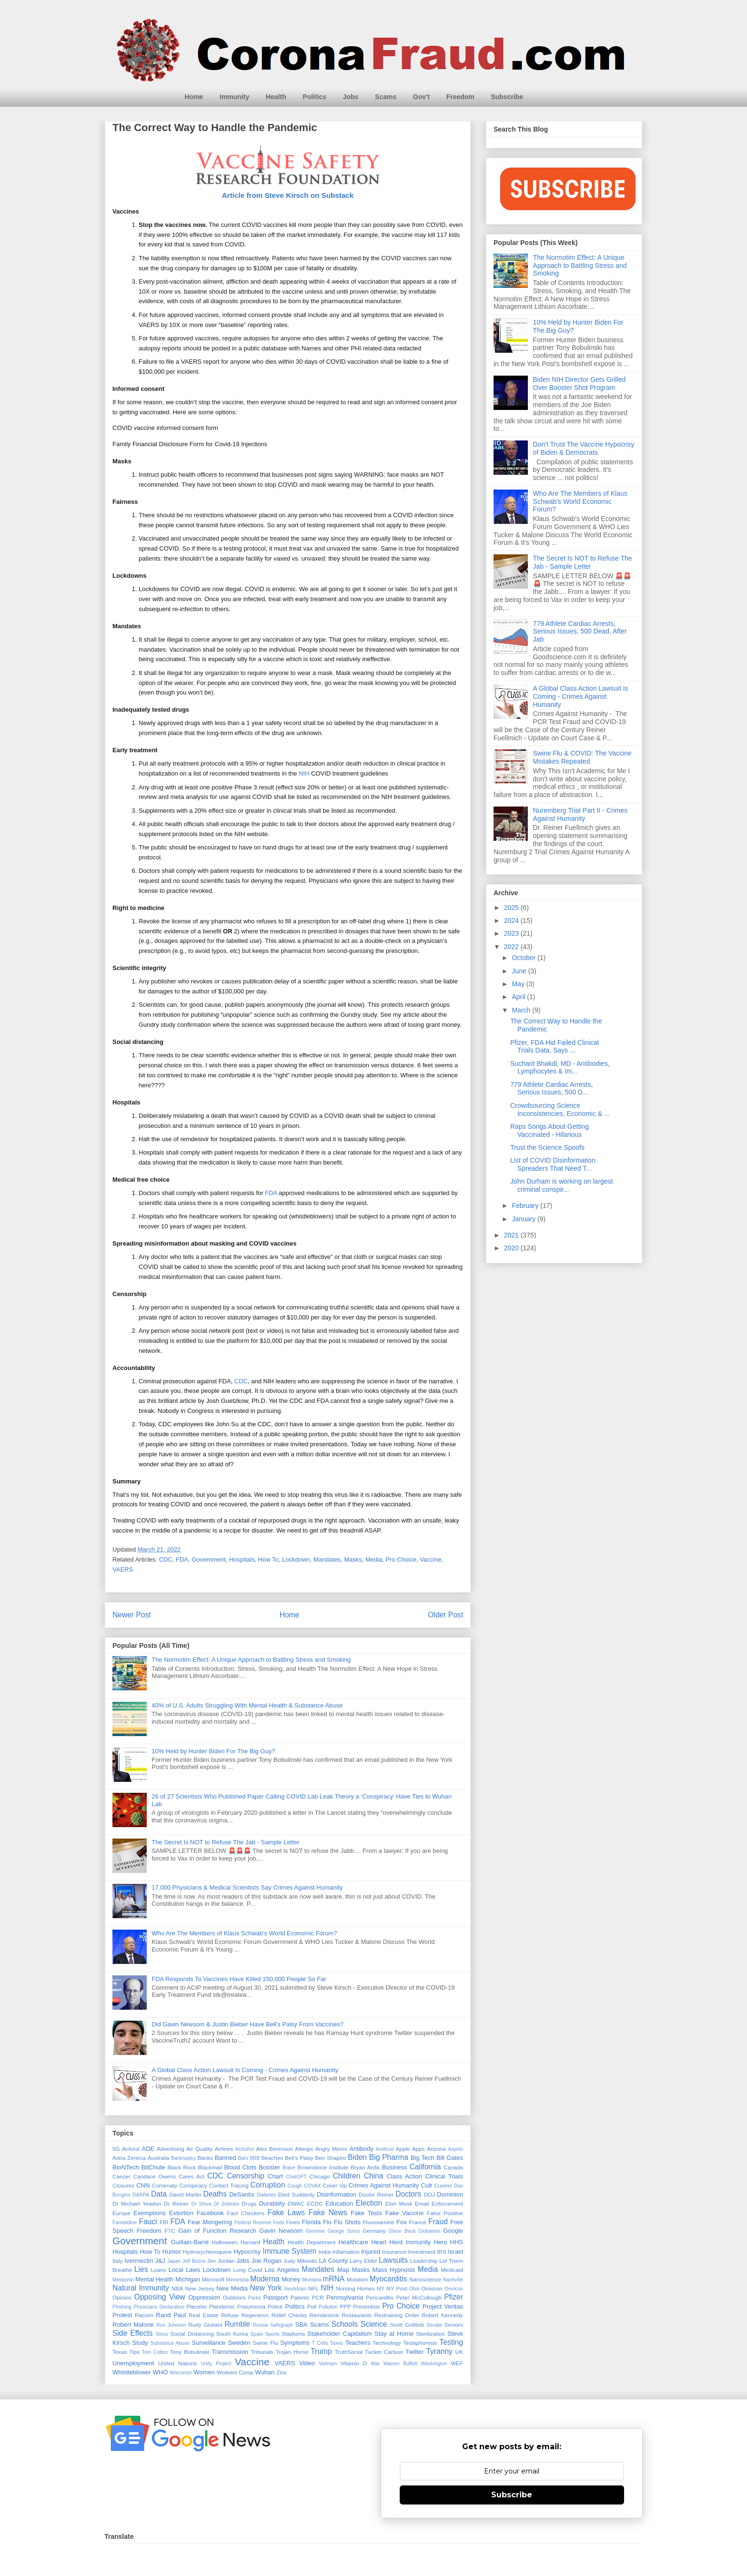  What do you see at coordinates (457, 2363) in the screenshot?
I see `WEF` at bounding box center [457, 2363].